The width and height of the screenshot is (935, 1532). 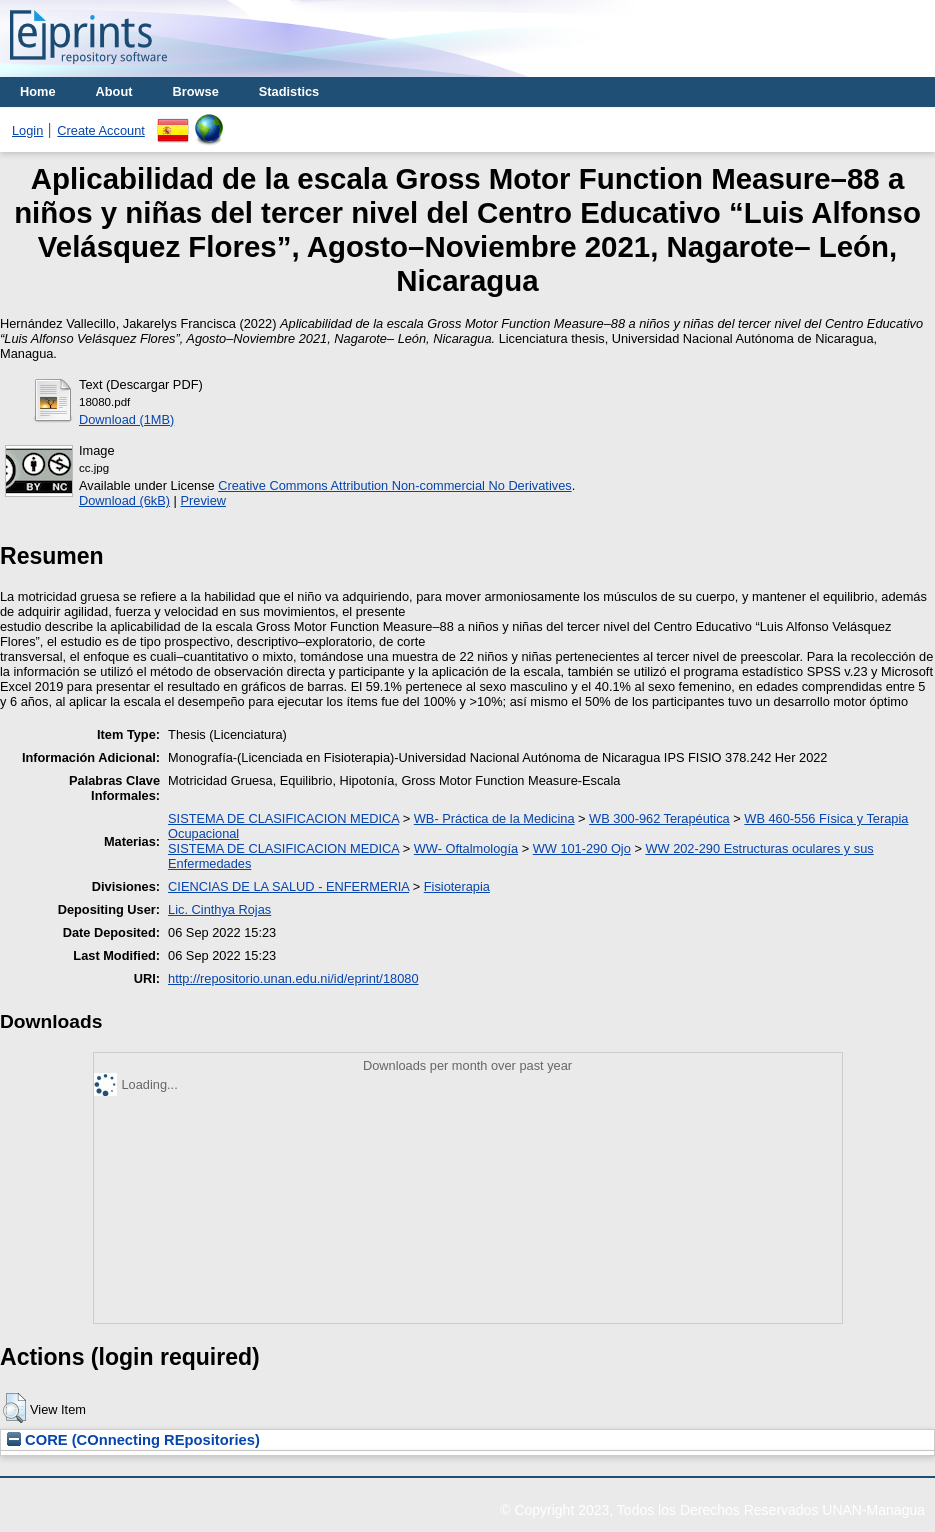 I want to click on Preview, so click(x=203, y=500).